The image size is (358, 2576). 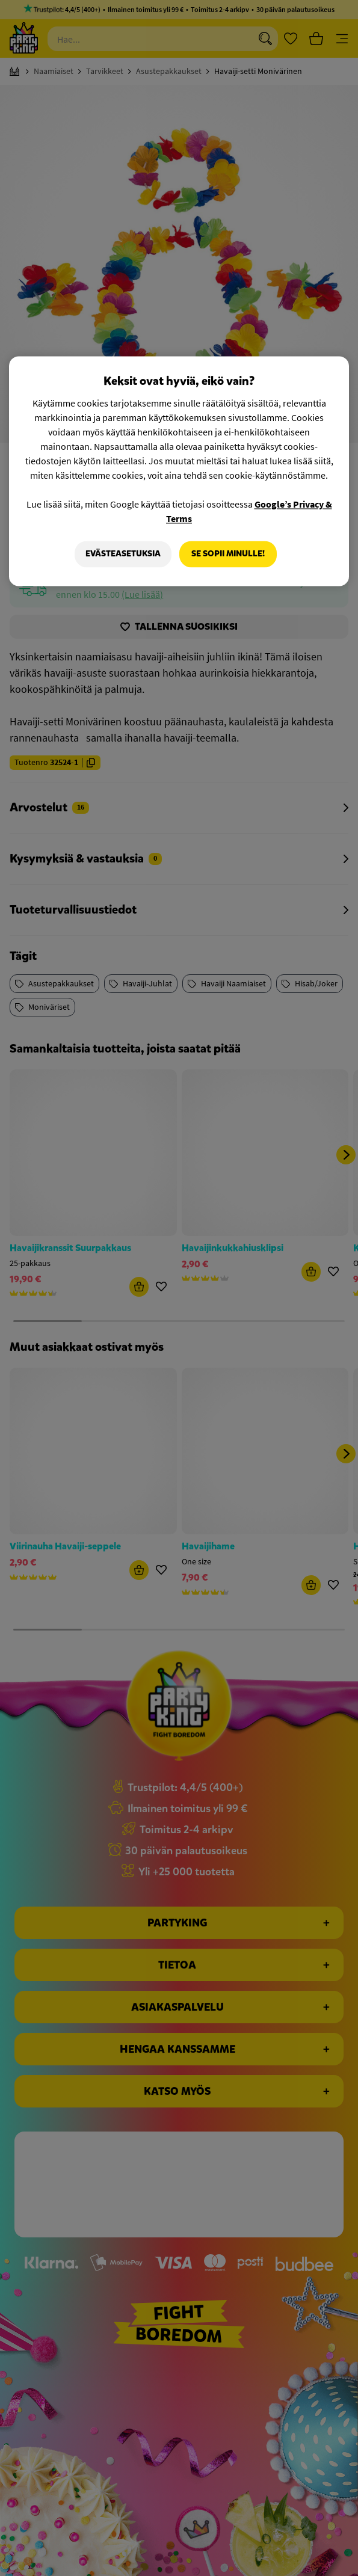 I want to click on Se sopii minulle!, so click(x=228, y=554).